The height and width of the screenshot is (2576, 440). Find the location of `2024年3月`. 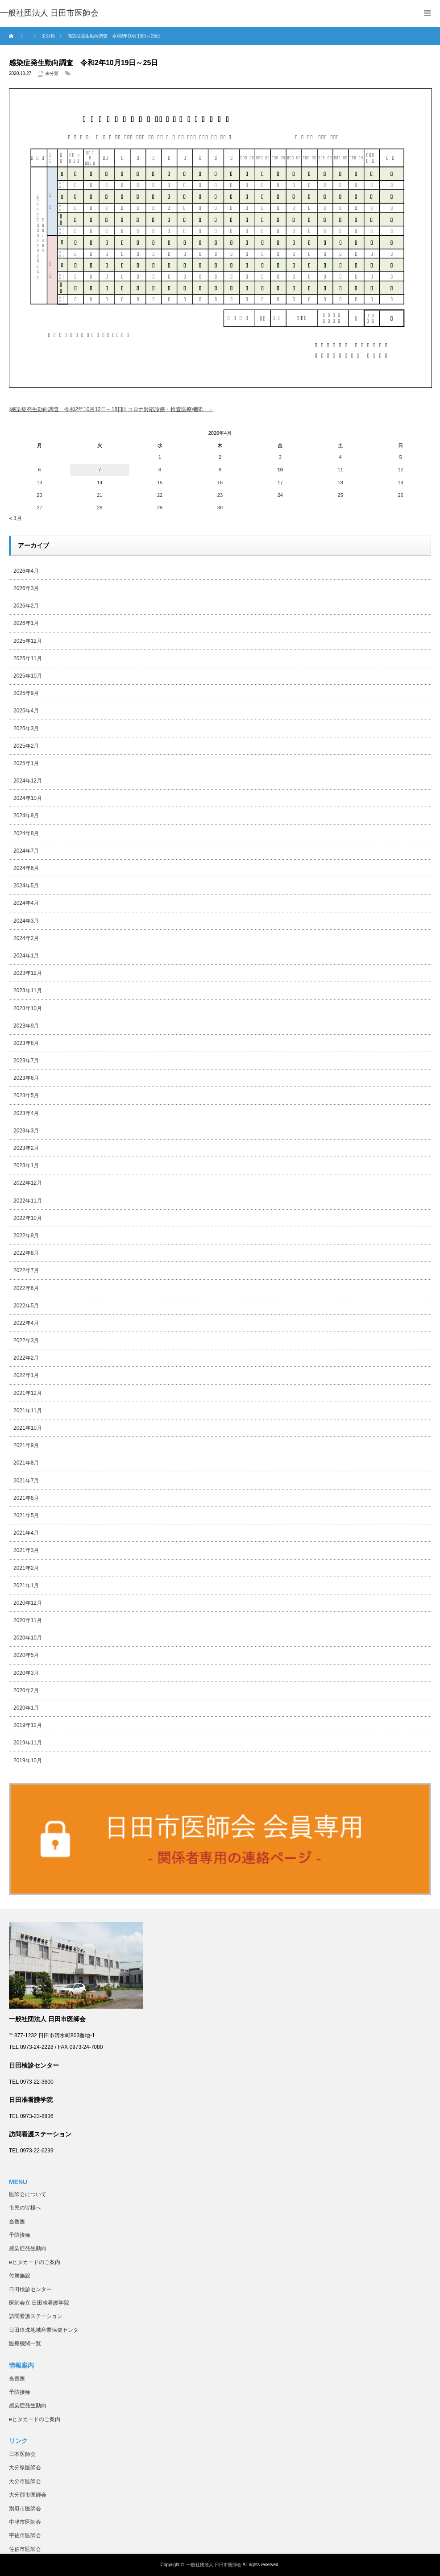

2024年3月 is located at coordinates (26, 921).